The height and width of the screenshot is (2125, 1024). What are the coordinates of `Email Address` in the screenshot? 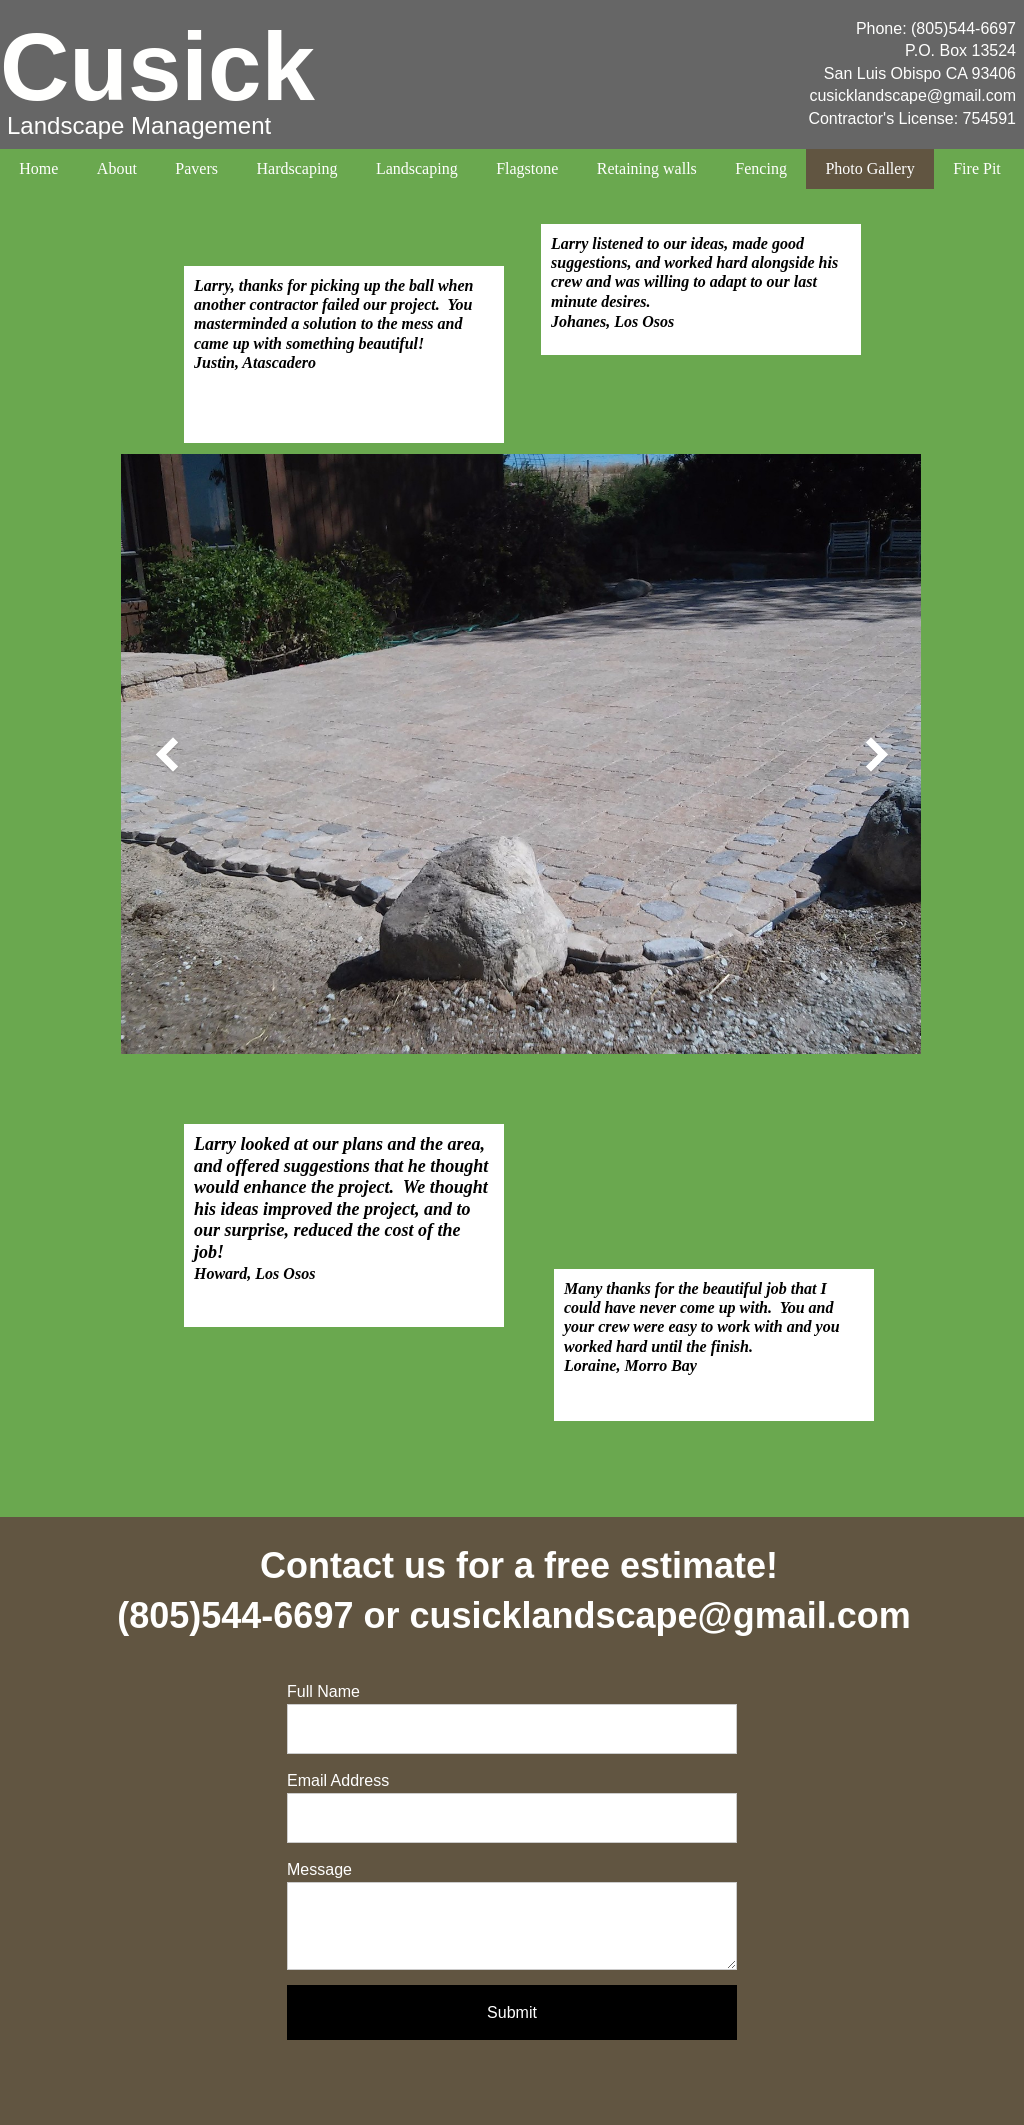 It's located at (338, 1780).